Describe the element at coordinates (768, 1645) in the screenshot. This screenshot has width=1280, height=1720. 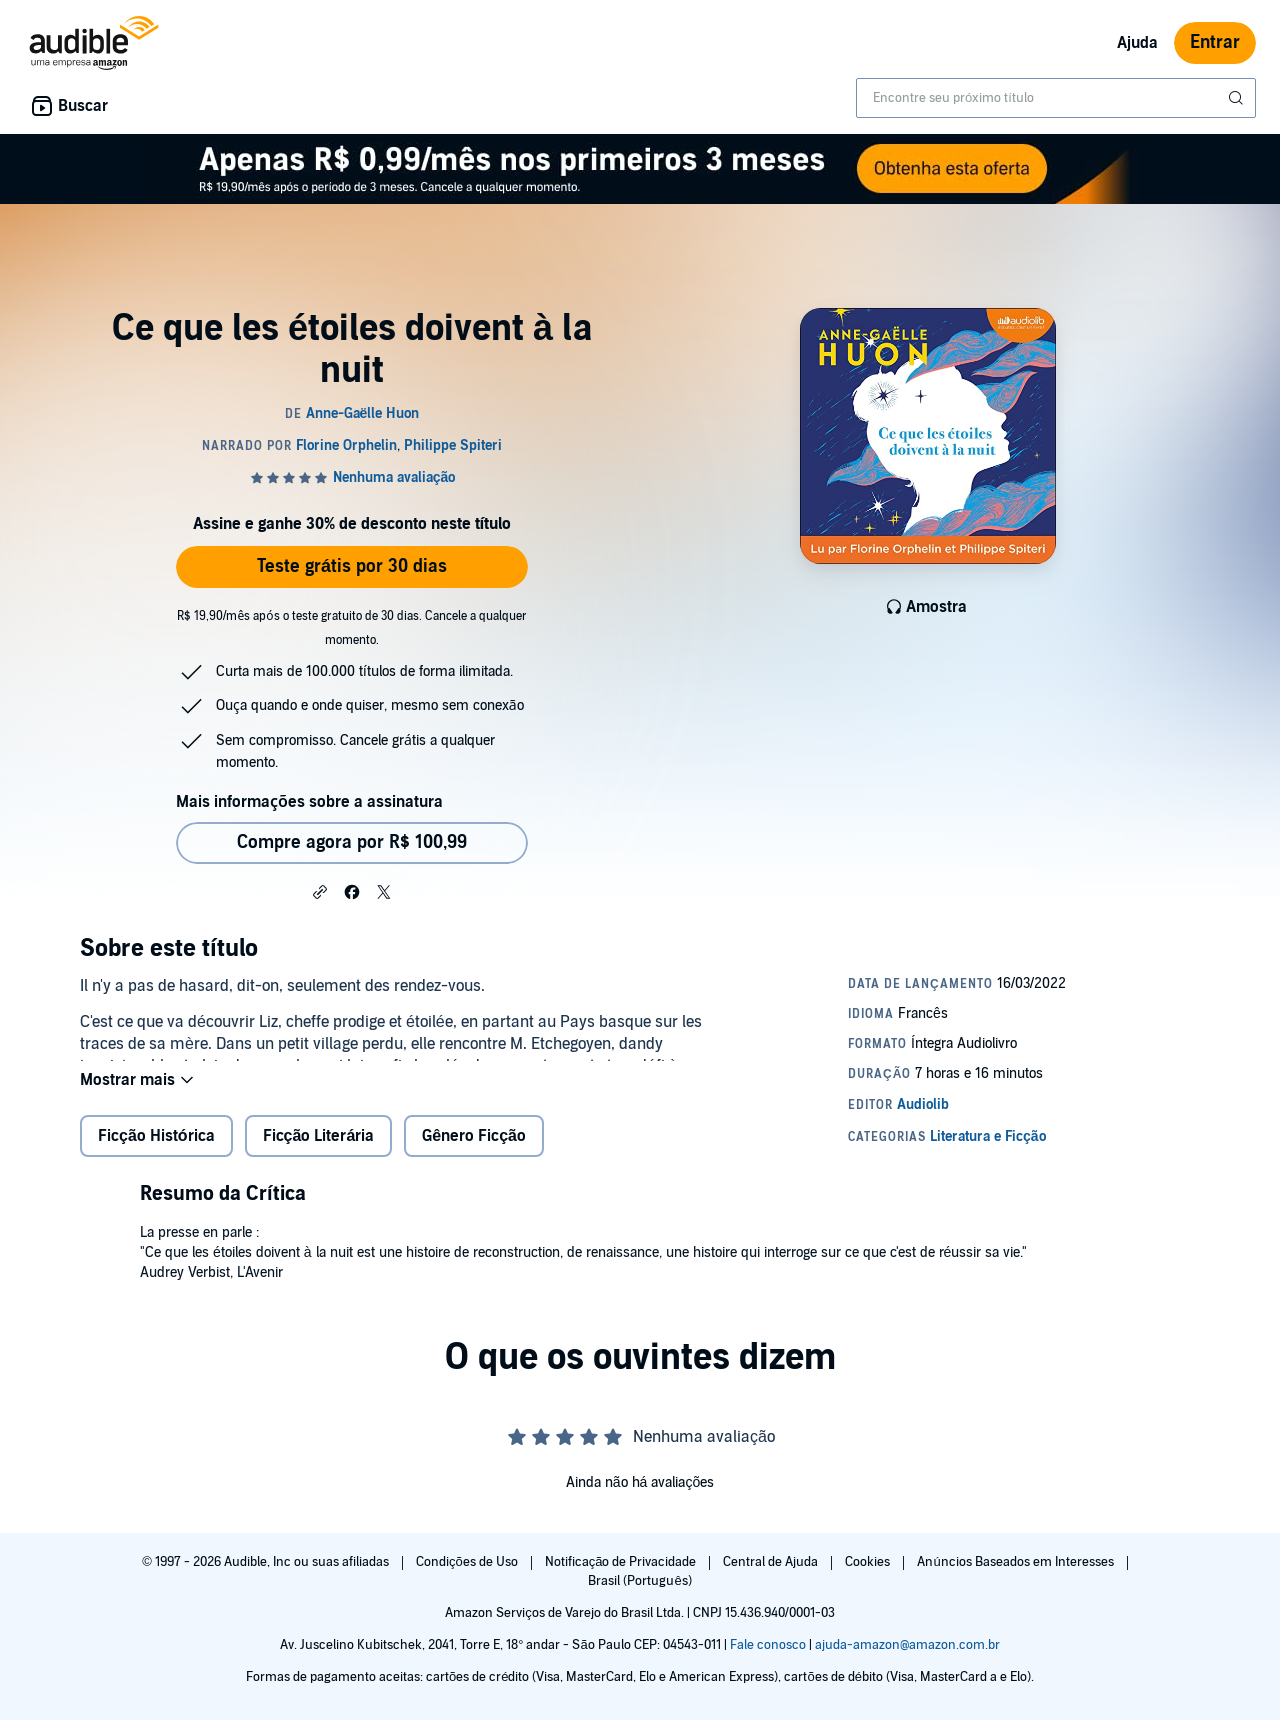
I see `Fale conosco` at that location.